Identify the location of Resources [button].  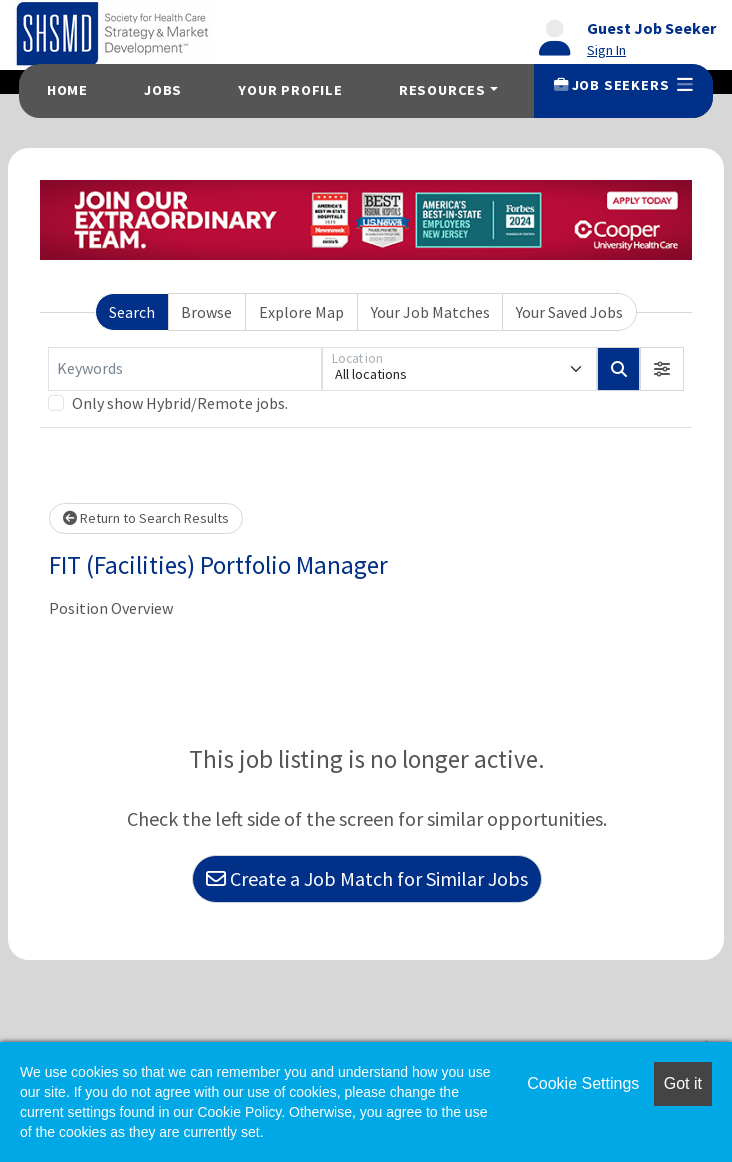
(442, 90).